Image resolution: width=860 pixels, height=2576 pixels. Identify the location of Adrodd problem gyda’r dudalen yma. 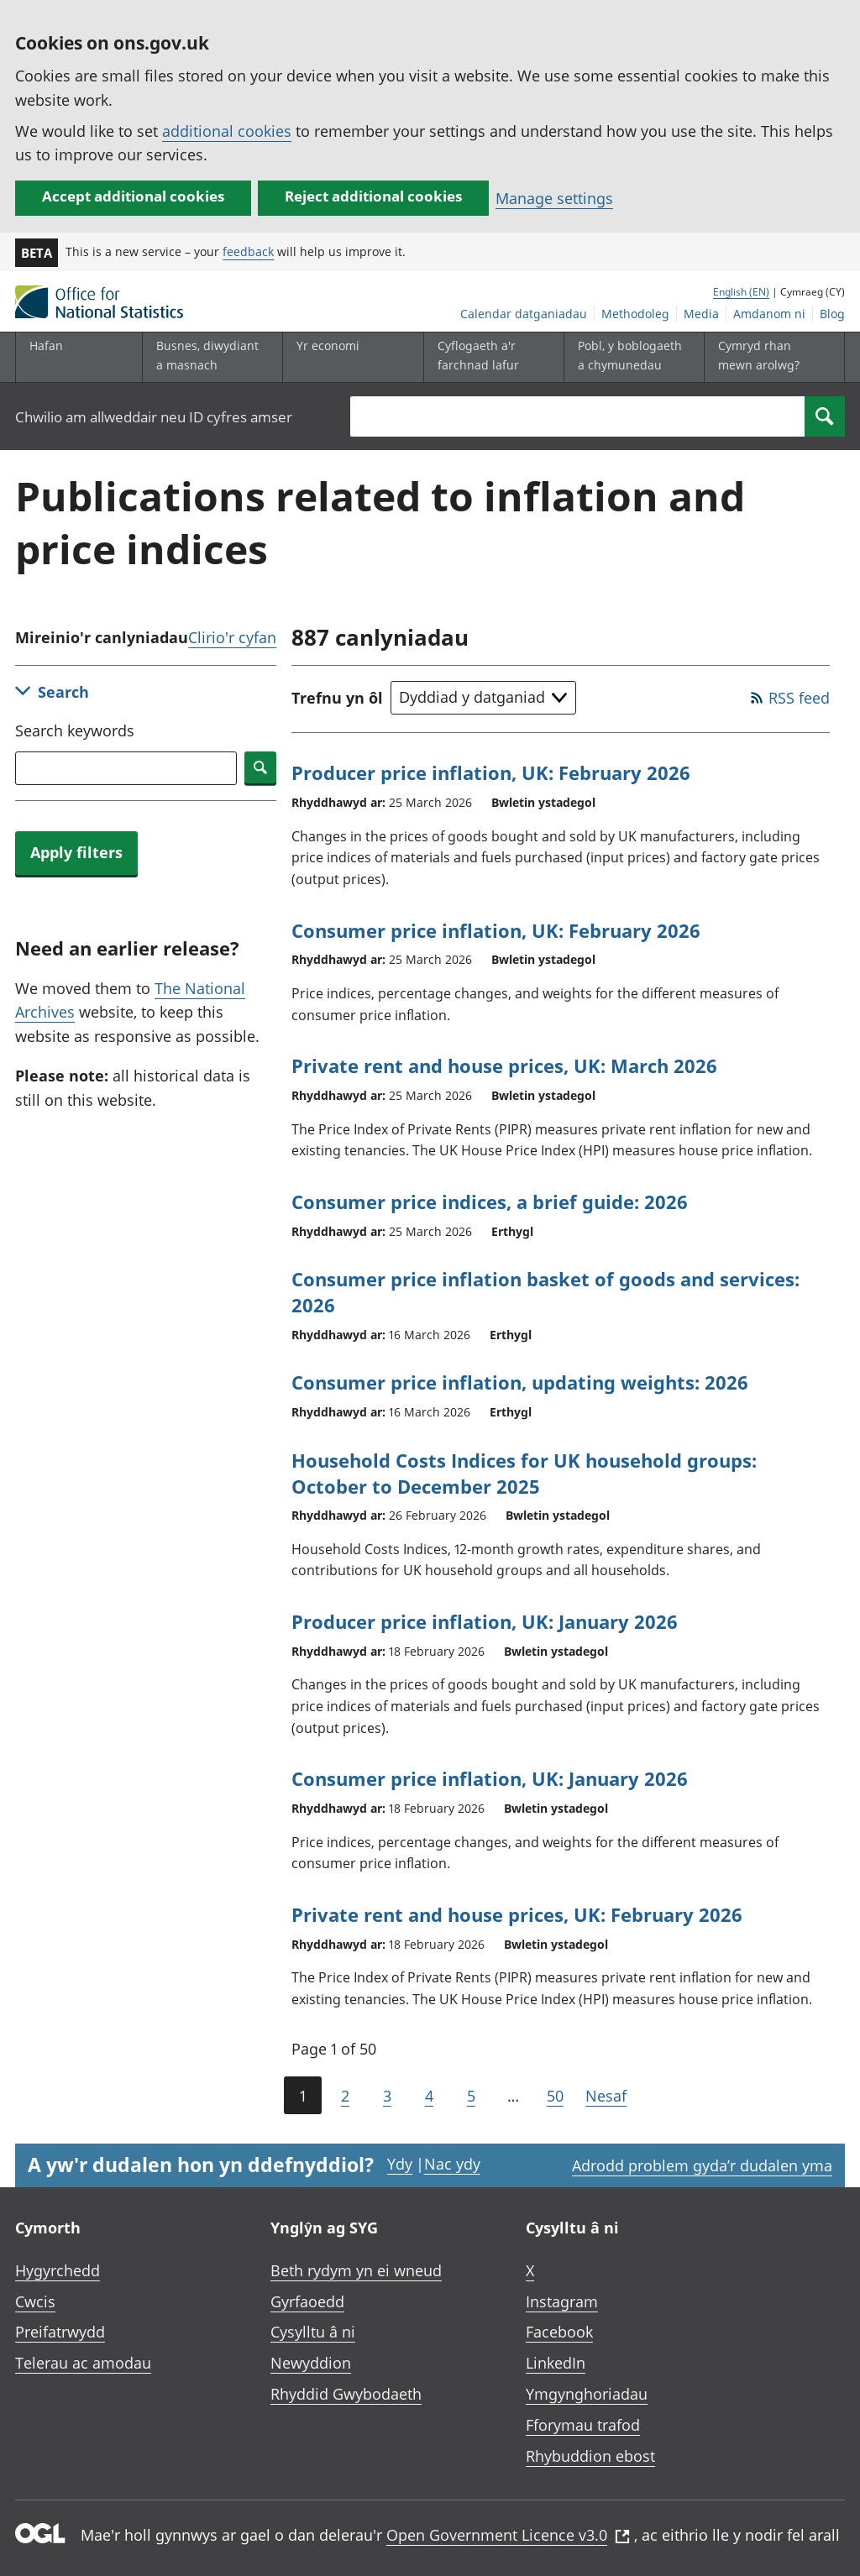
(702, 2165).